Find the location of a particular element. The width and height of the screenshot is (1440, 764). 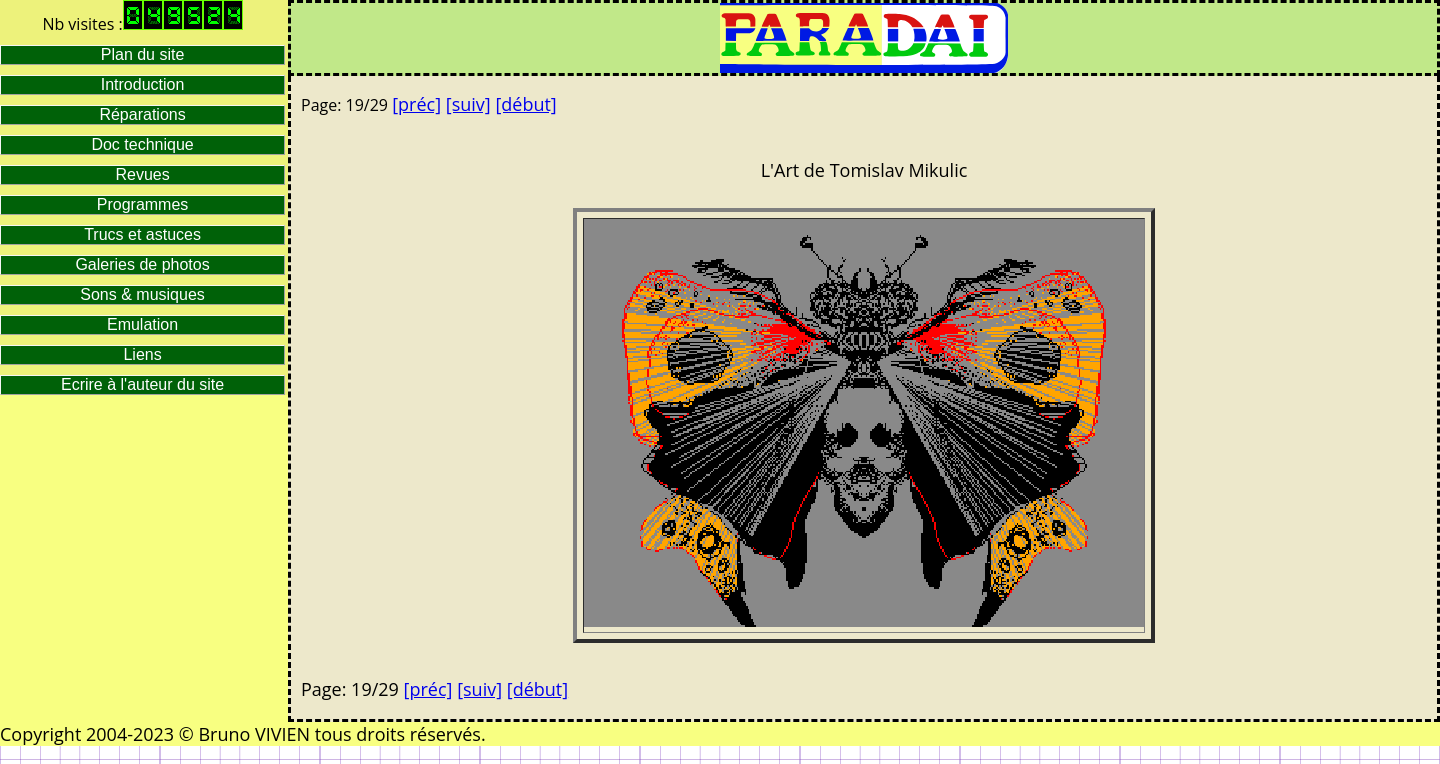

Sons & musiques is located at coordinates (142, 294).